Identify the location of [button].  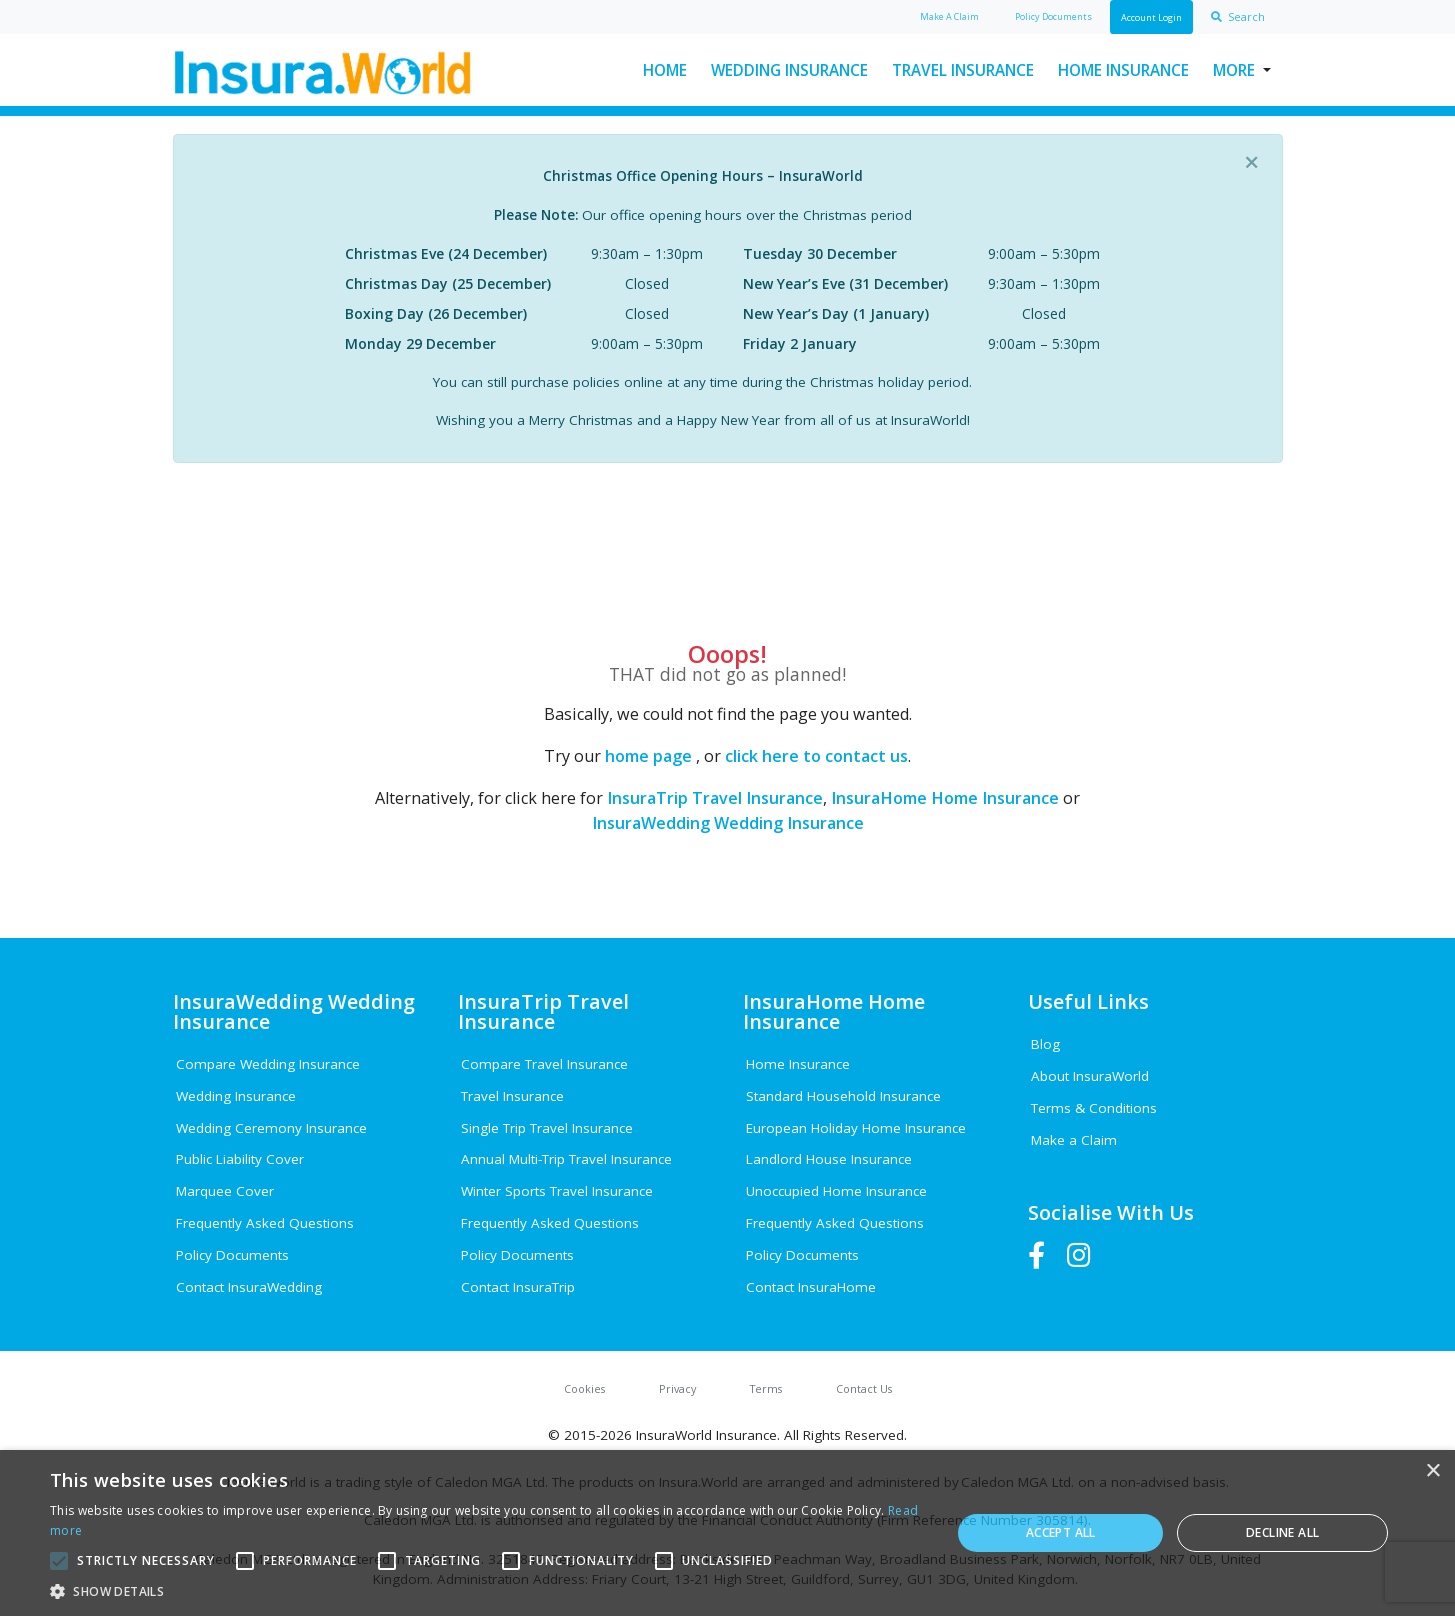
(487, 1591).